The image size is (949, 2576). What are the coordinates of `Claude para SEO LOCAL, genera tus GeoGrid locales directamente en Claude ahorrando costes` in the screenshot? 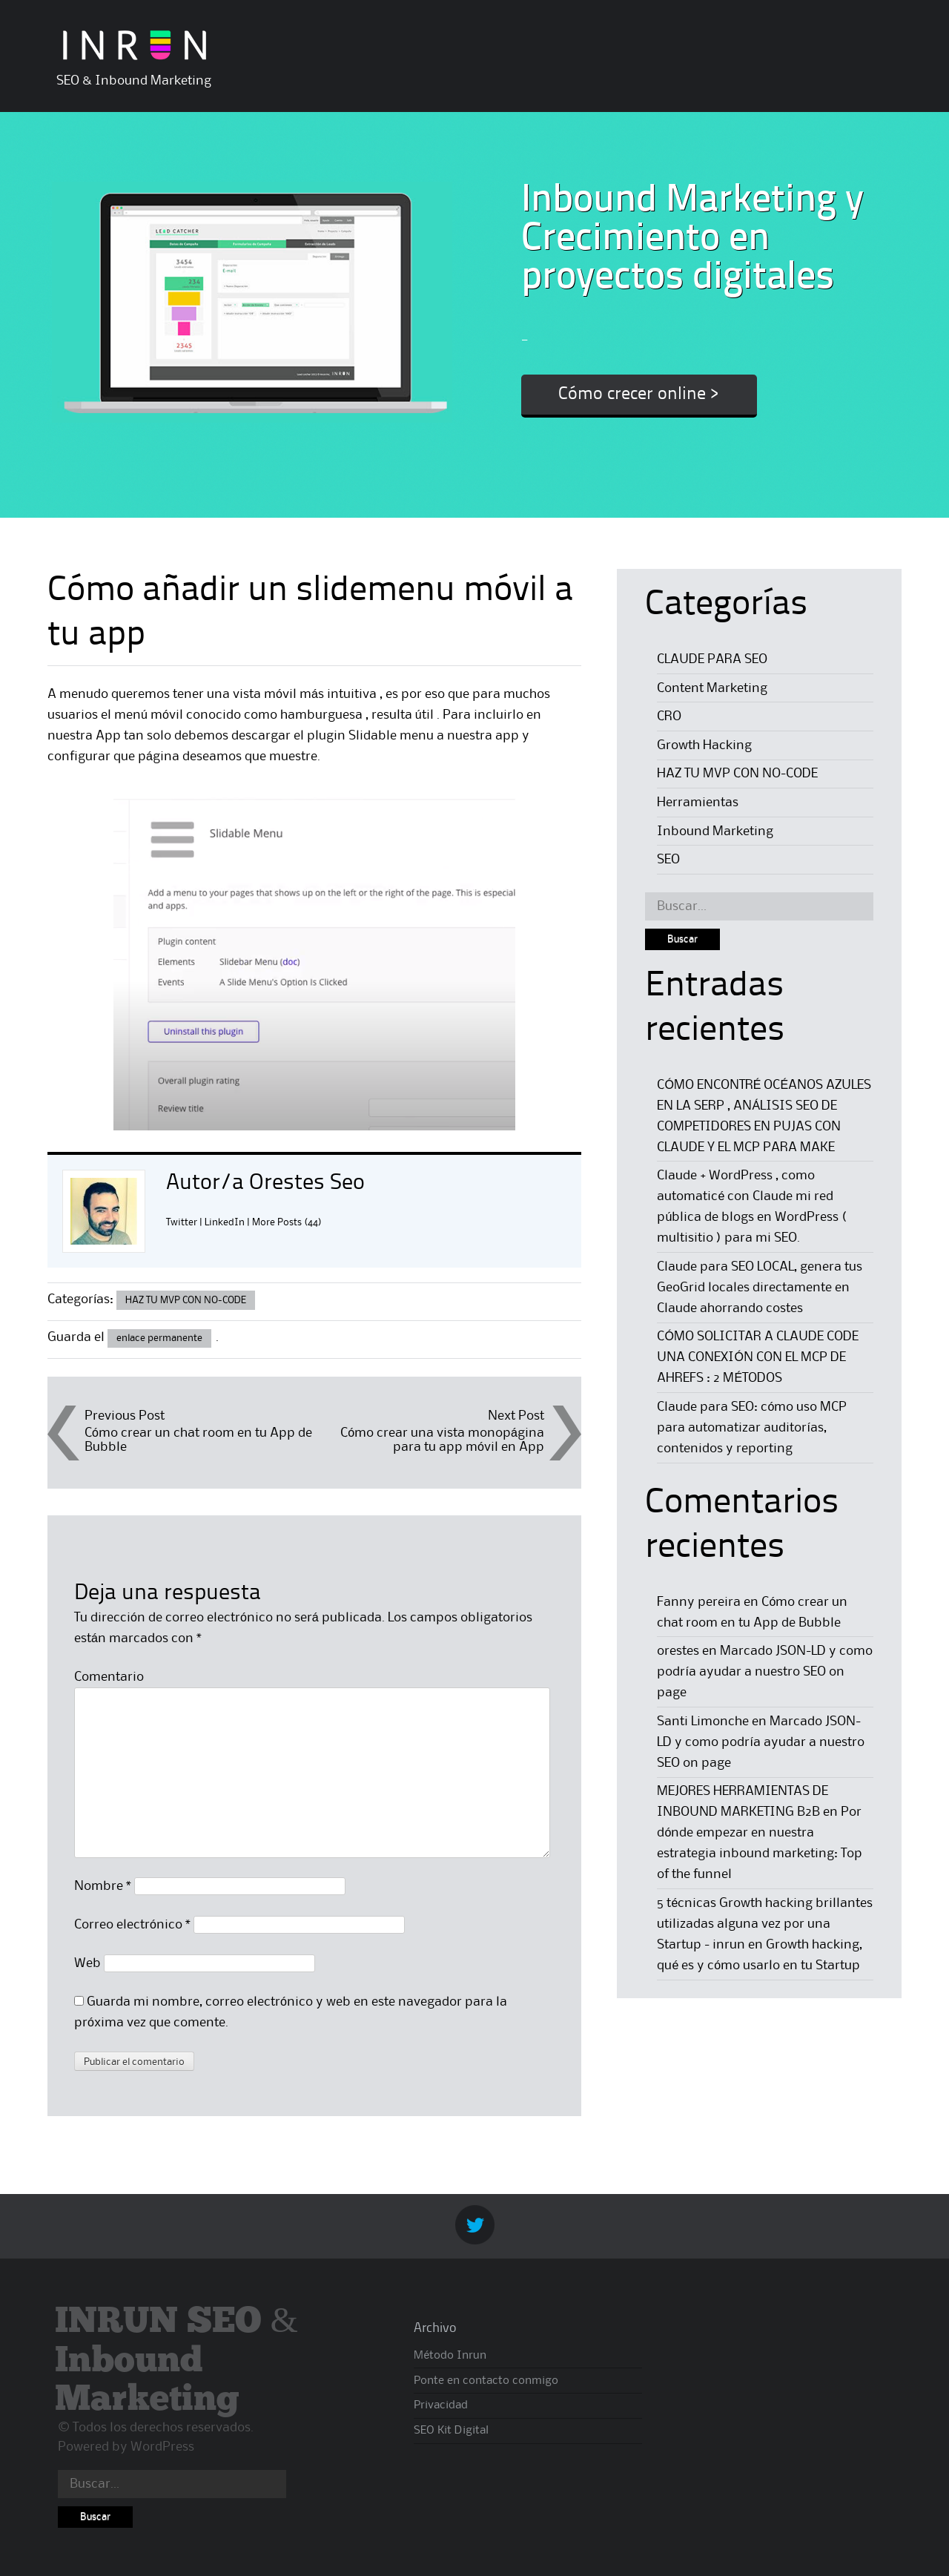 It's located at (759, 1287).